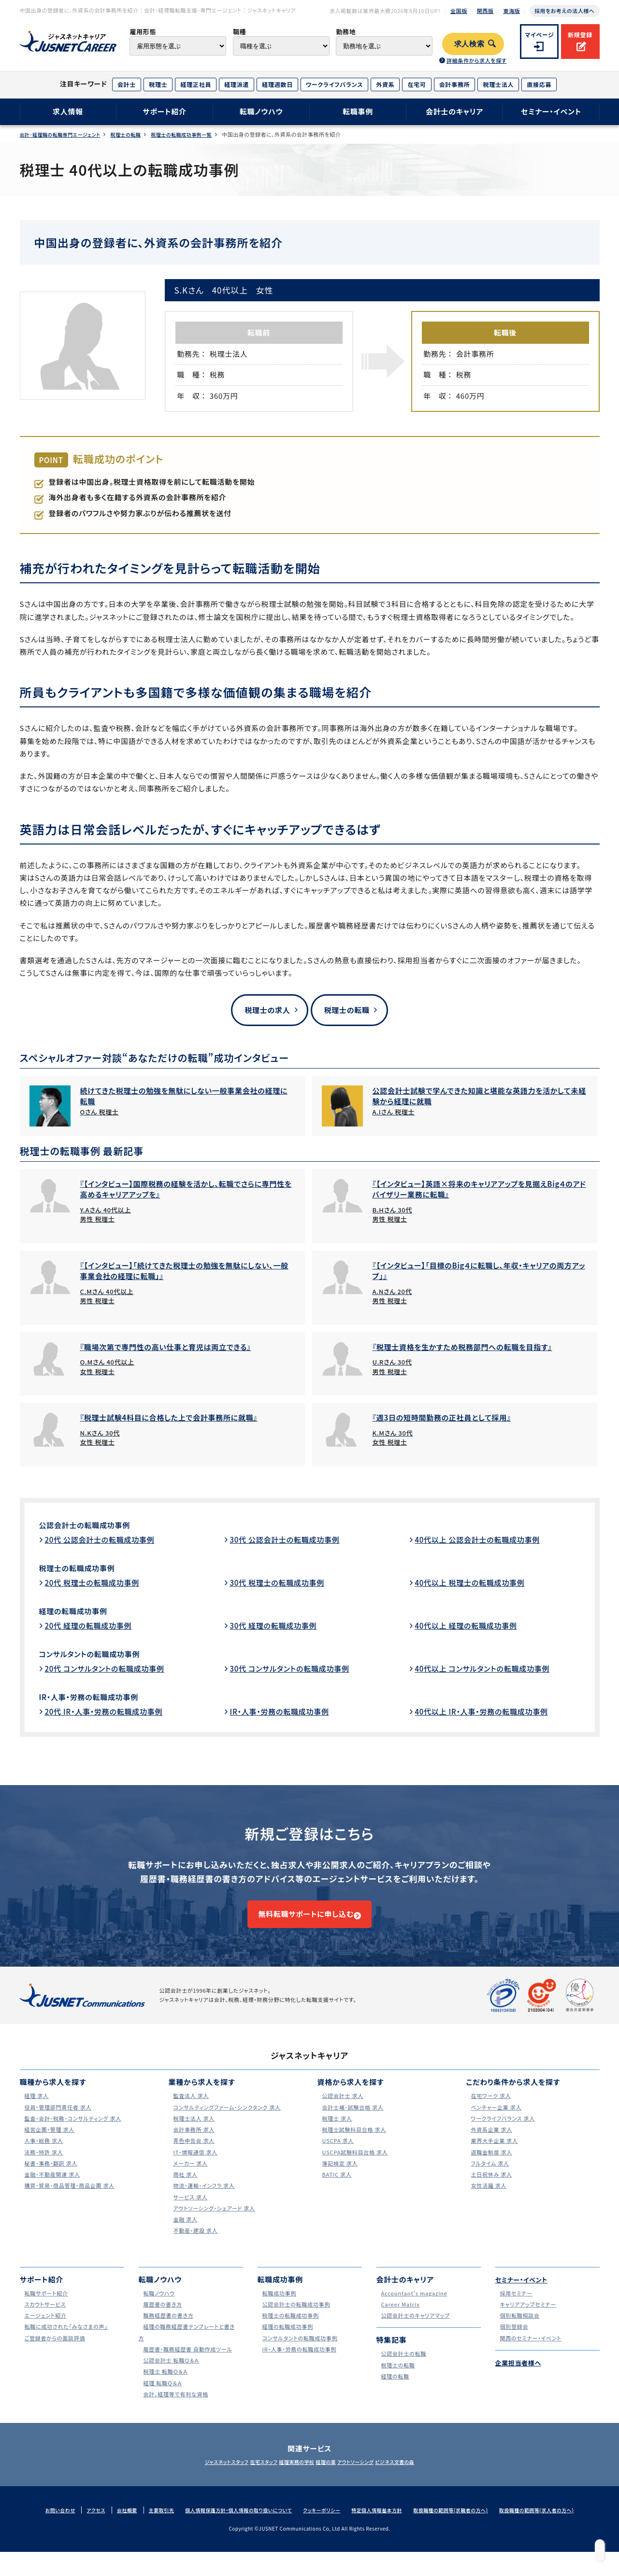 This screenshot has width=619, height=2576. What do you see at coordinates (189, 2211) in the screenshot?
I see `サービス 求人` at bounding box center [189, 2211].